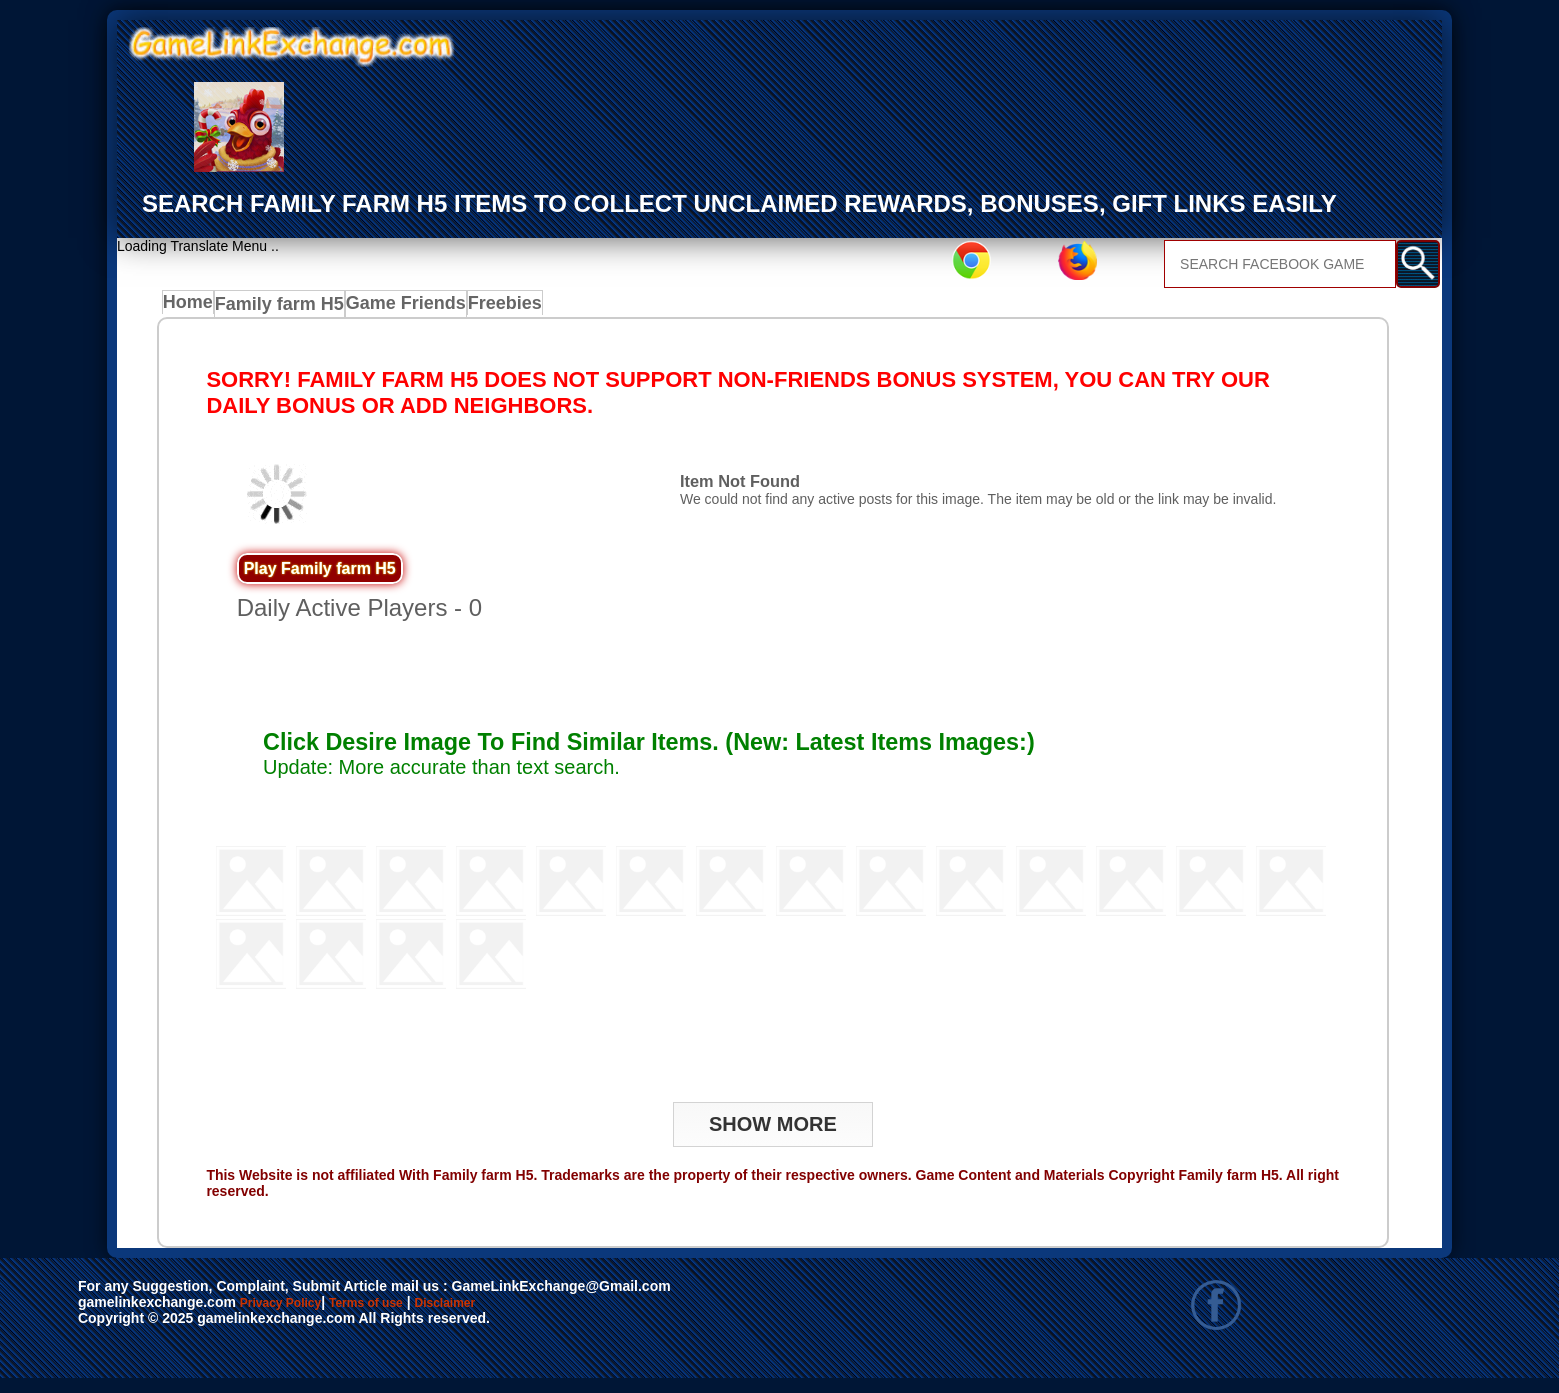 The height and width of the screenshot is (1393, 1559). I want to click on Disclaimer, so click(537, 1309).